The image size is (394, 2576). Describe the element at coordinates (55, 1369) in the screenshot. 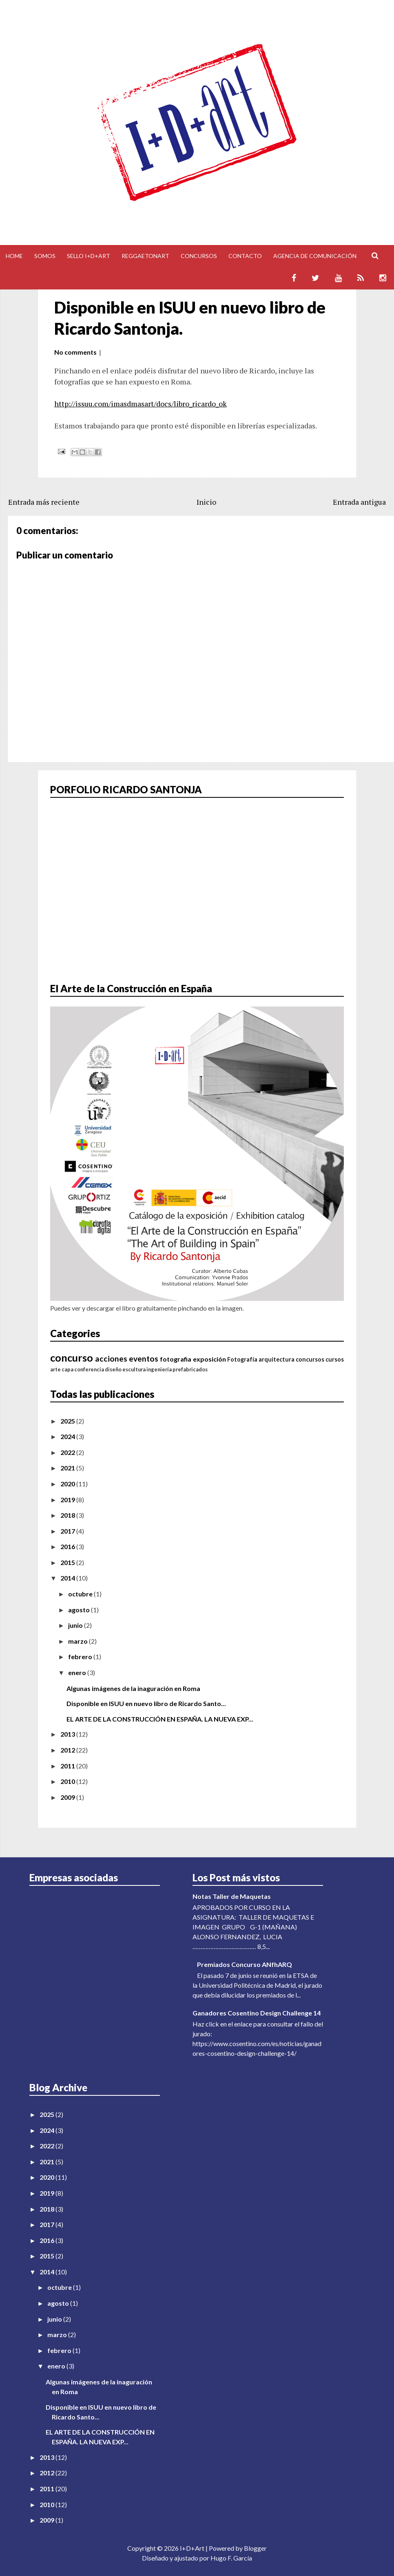

I see `arte` at that location.